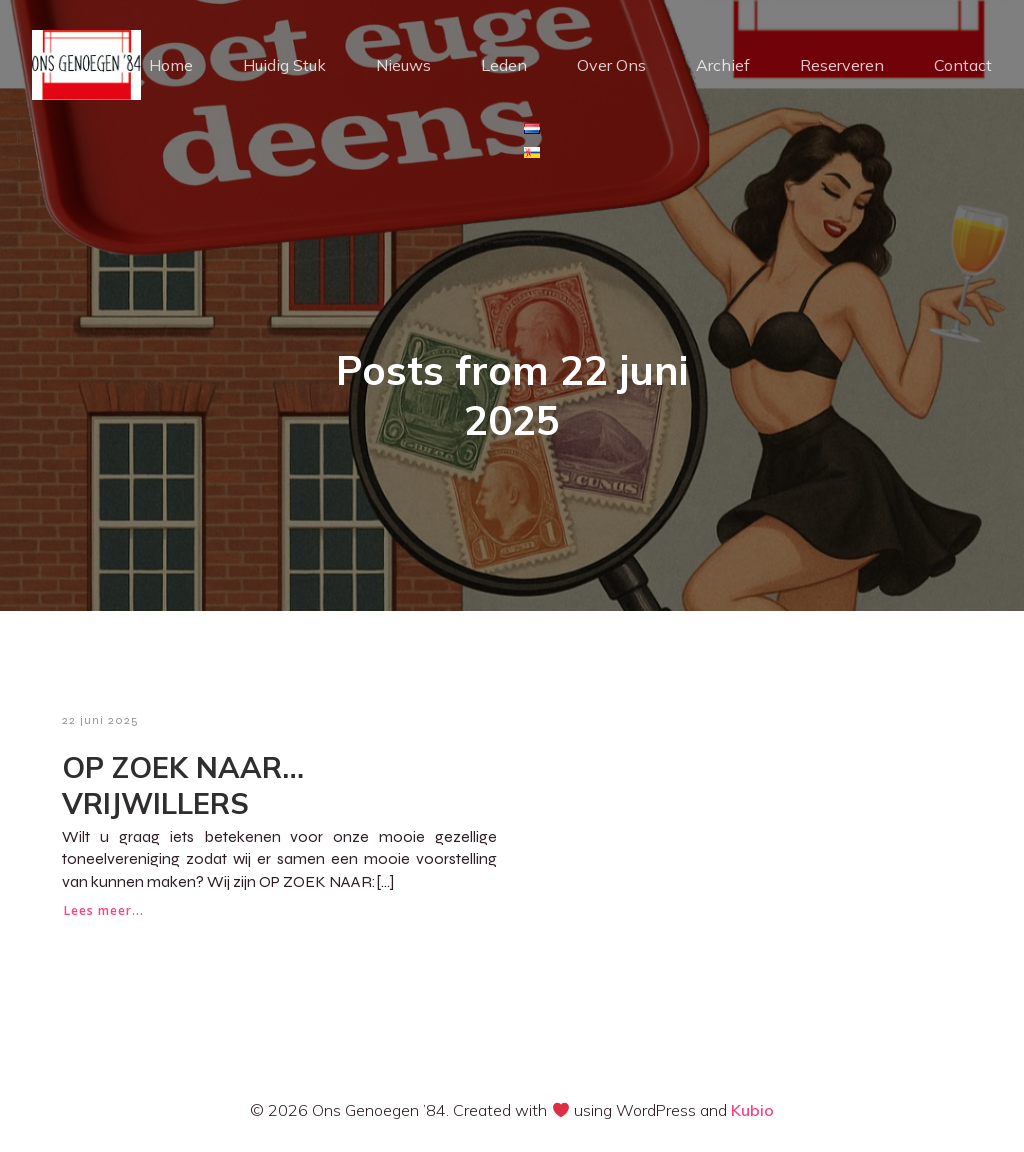 This screenshot has width=1024, height=1152. Describe the element at coordinates (100, 720) in the screenshot. I see `22 juni 2025` at that location.